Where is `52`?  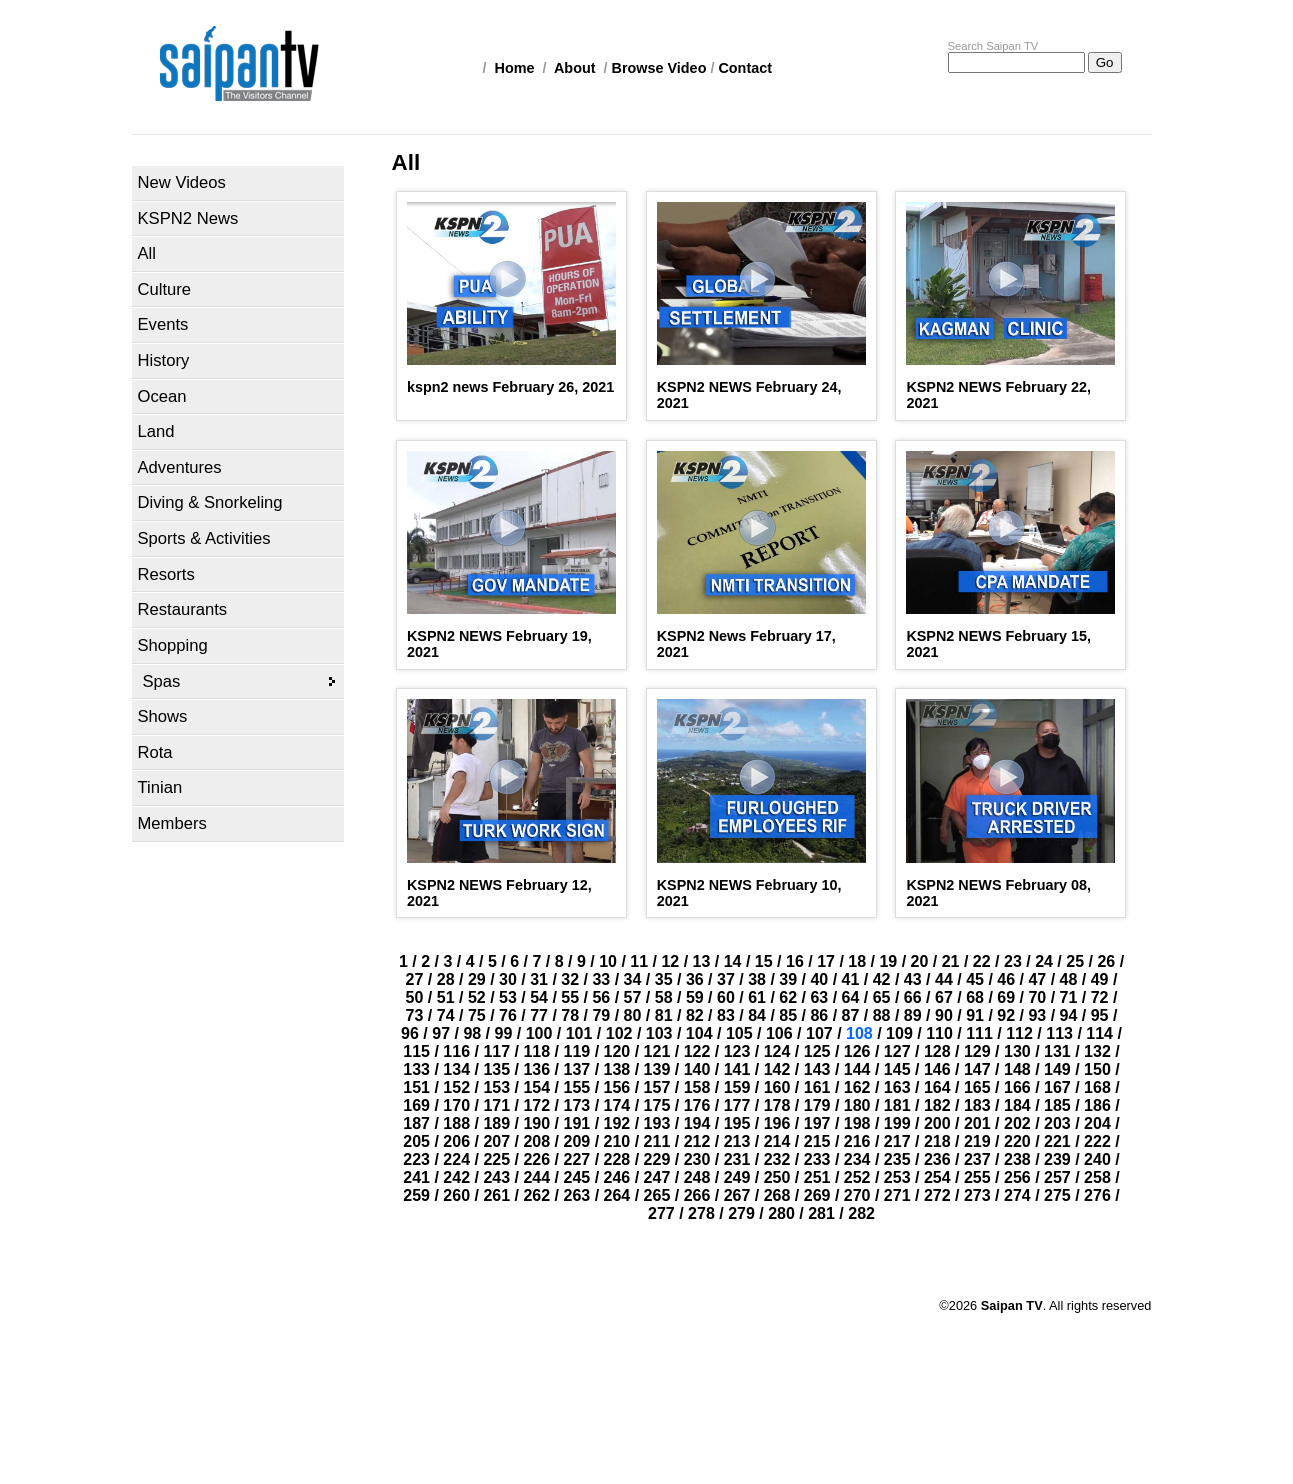 52 is located at coordinates (477, 997).